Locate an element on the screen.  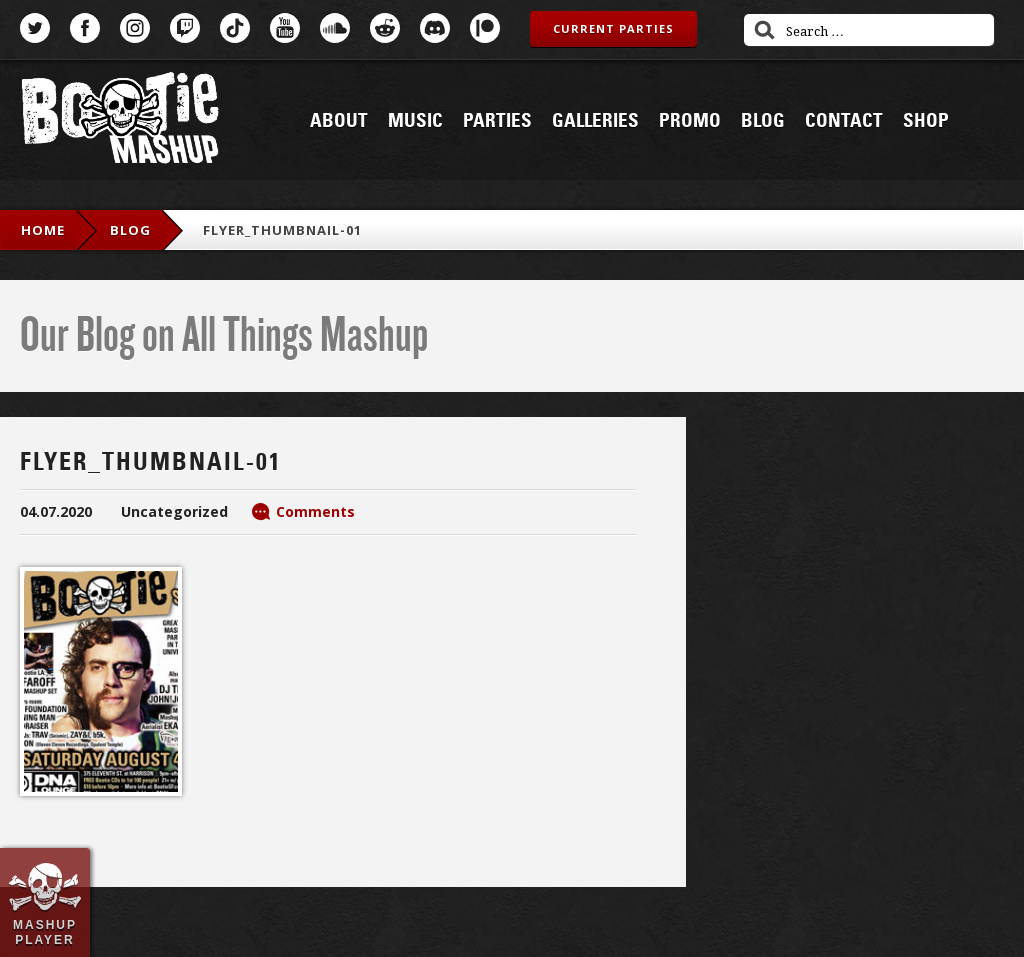
Comments is located at coordinates (315, 511).